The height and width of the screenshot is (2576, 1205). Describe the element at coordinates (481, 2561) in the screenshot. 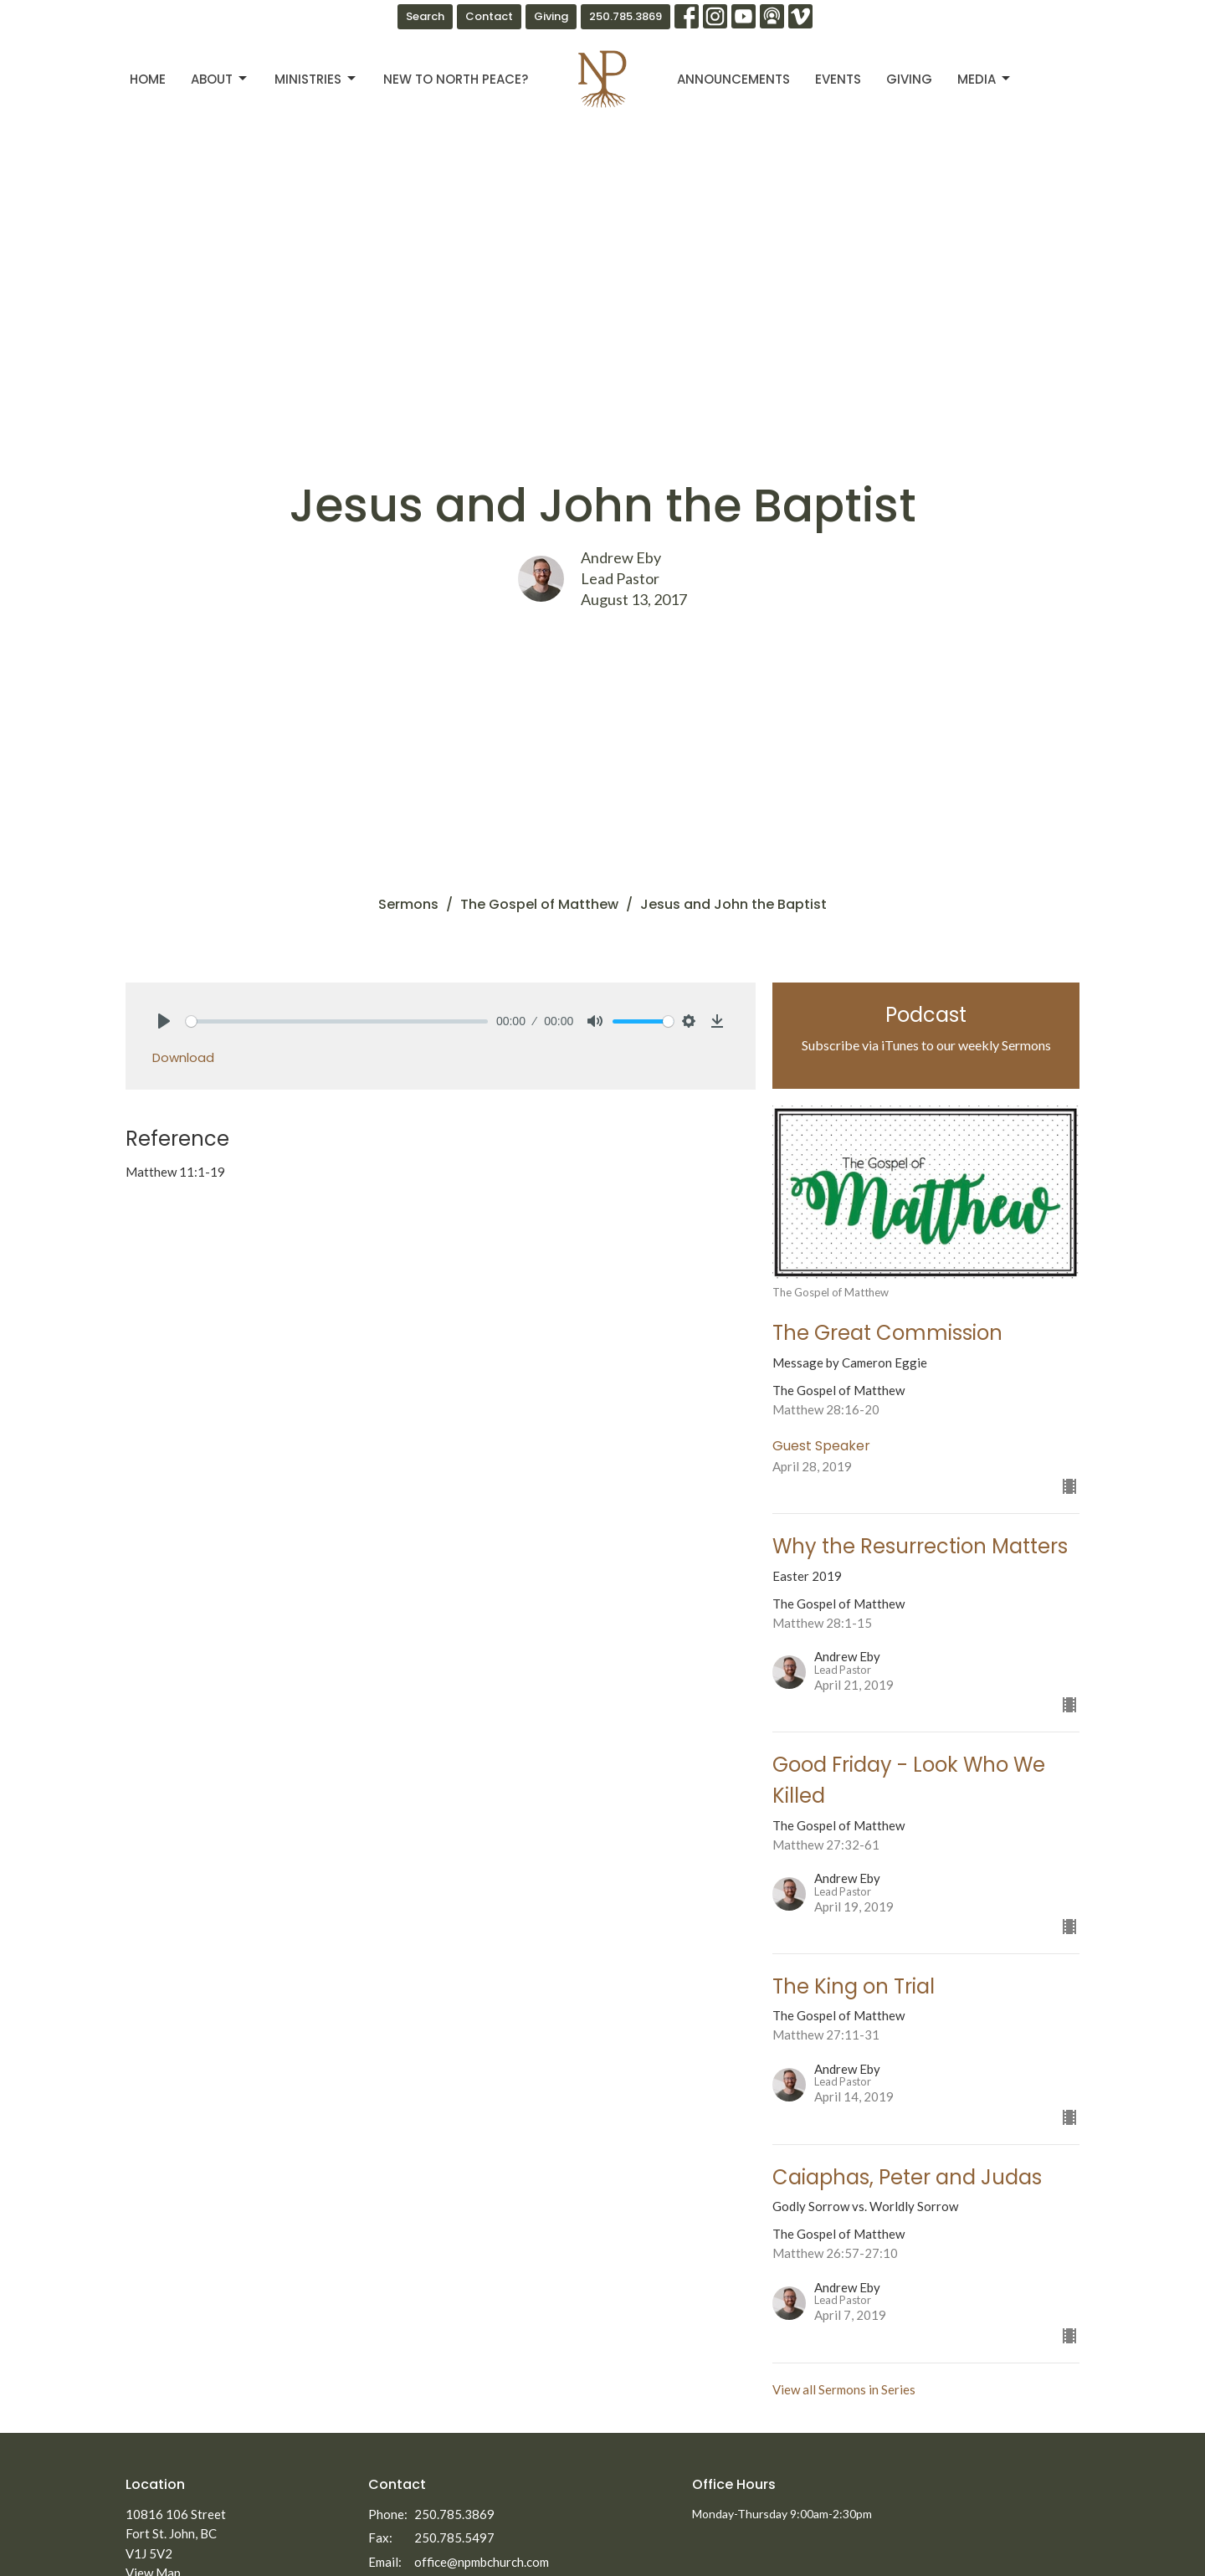

I see `office@npmbchurch.com` at that location.